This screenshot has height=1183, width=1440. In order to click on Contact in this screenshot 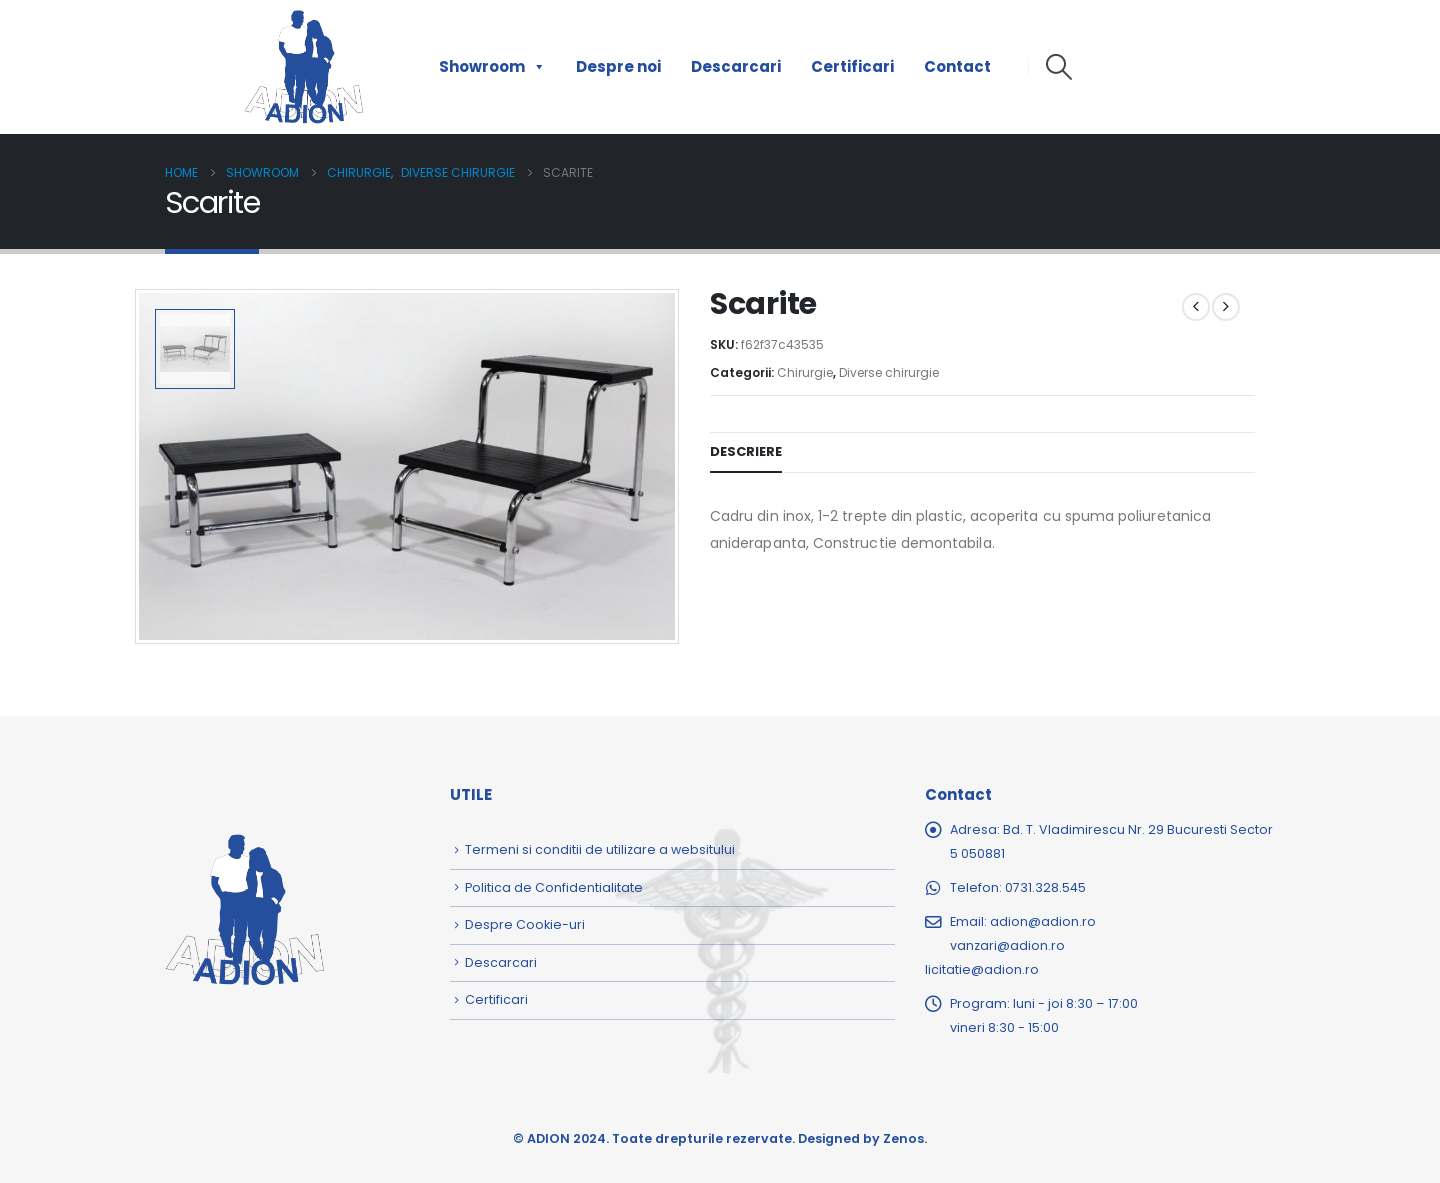, I will do `click(957, 66)`.